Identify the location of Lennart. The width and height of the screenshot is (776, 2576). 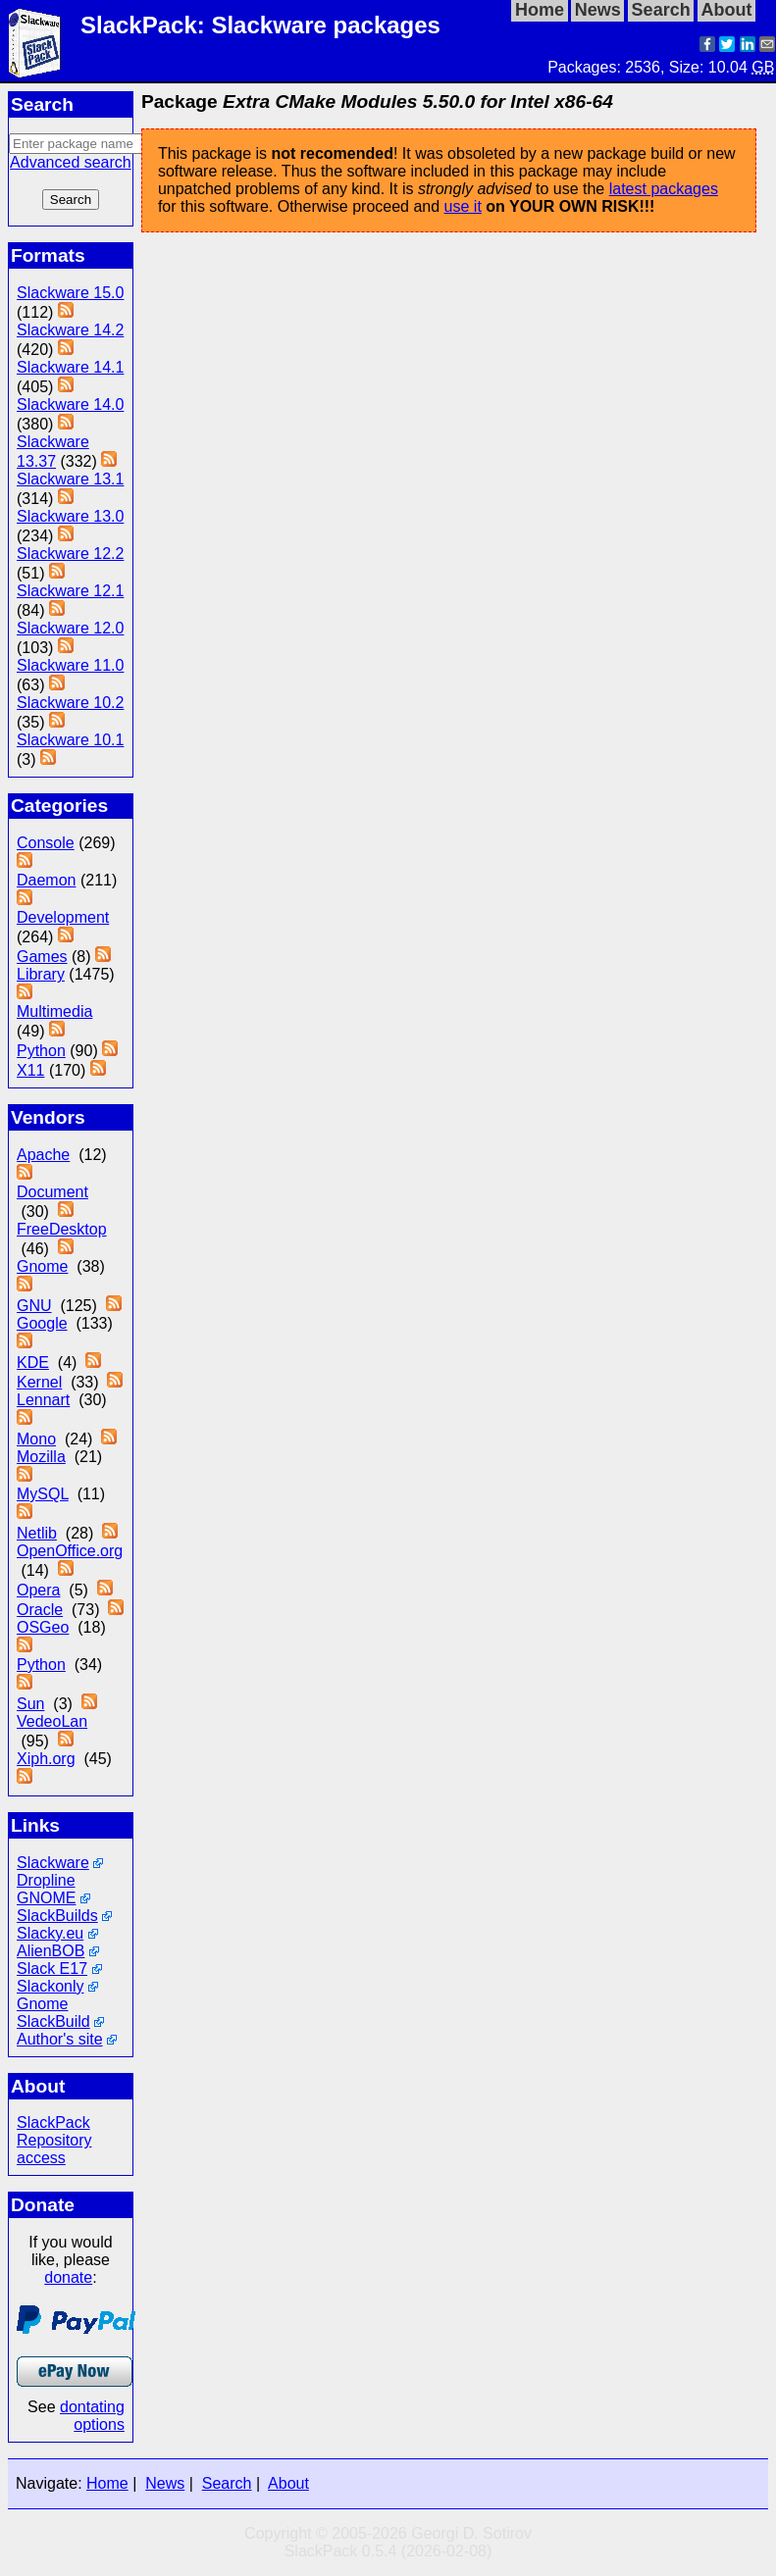
(43, 1399).